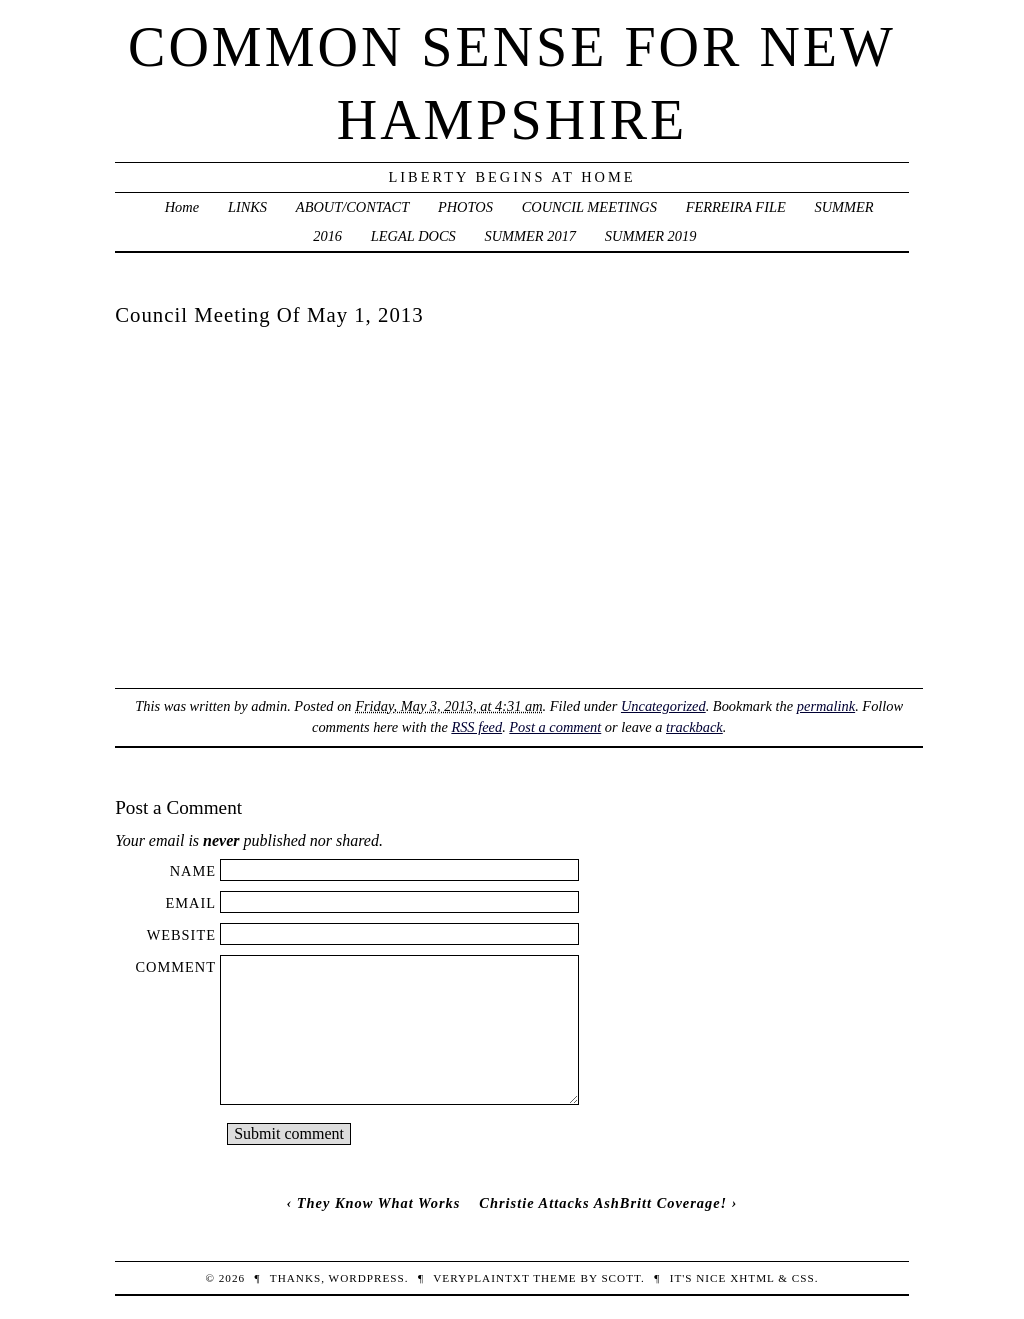 Image resolution: width=1024 pixels, height=1319 pixels. Describe the element at coordinates (379, 1203) in the screenshot. I see `They Know What Works` at that location.